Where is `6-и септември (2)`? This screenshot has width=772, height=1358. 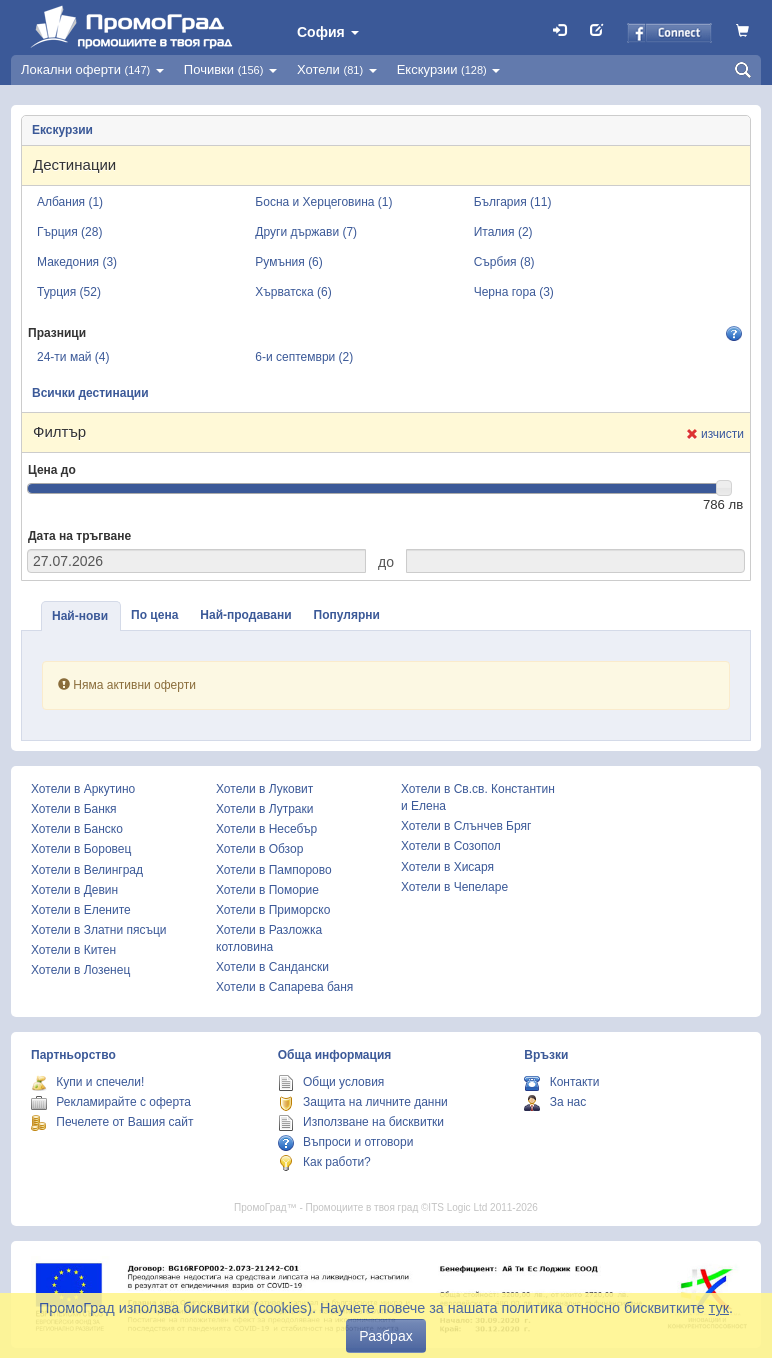 6-и септември (2) is located at coordinates (304, 357).